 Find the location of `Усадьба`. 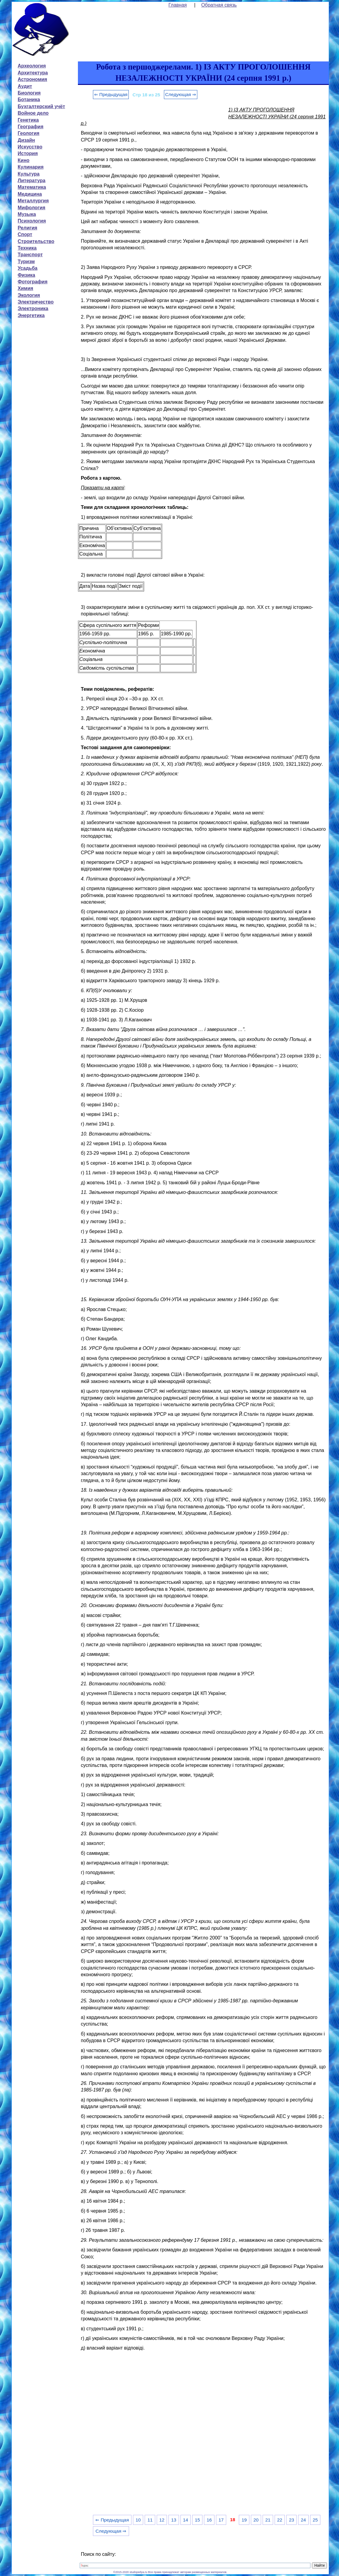

Усадьба is located at coordinates (28, 268).